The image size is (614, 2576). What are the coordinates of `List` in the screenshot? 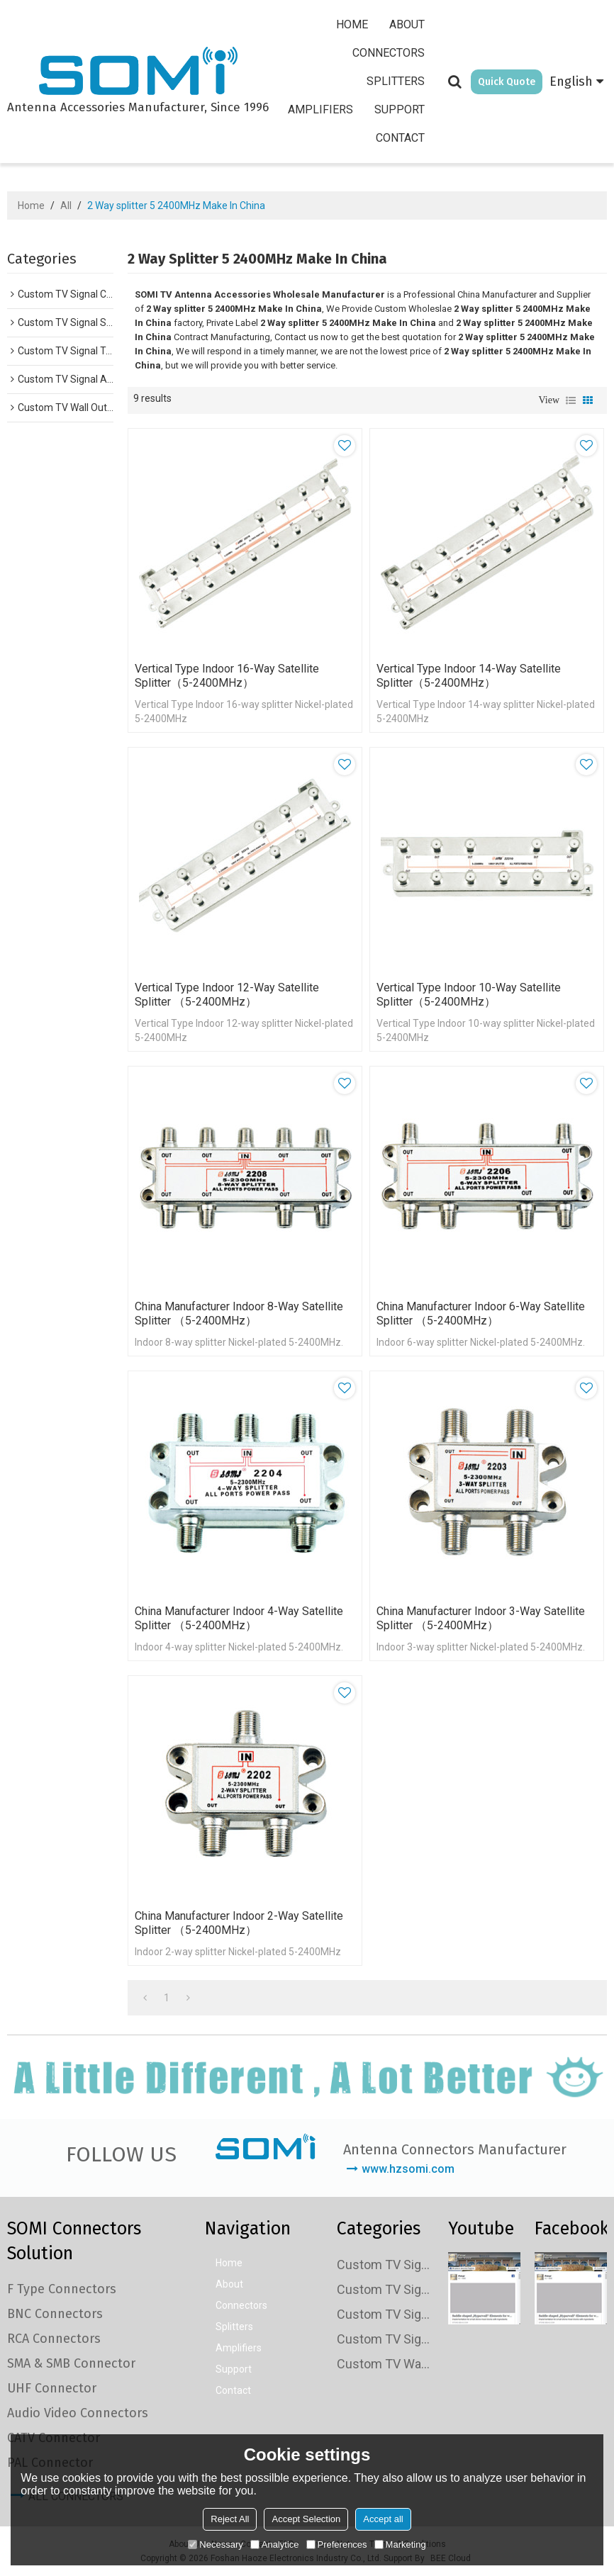 It's located at (570, 400).